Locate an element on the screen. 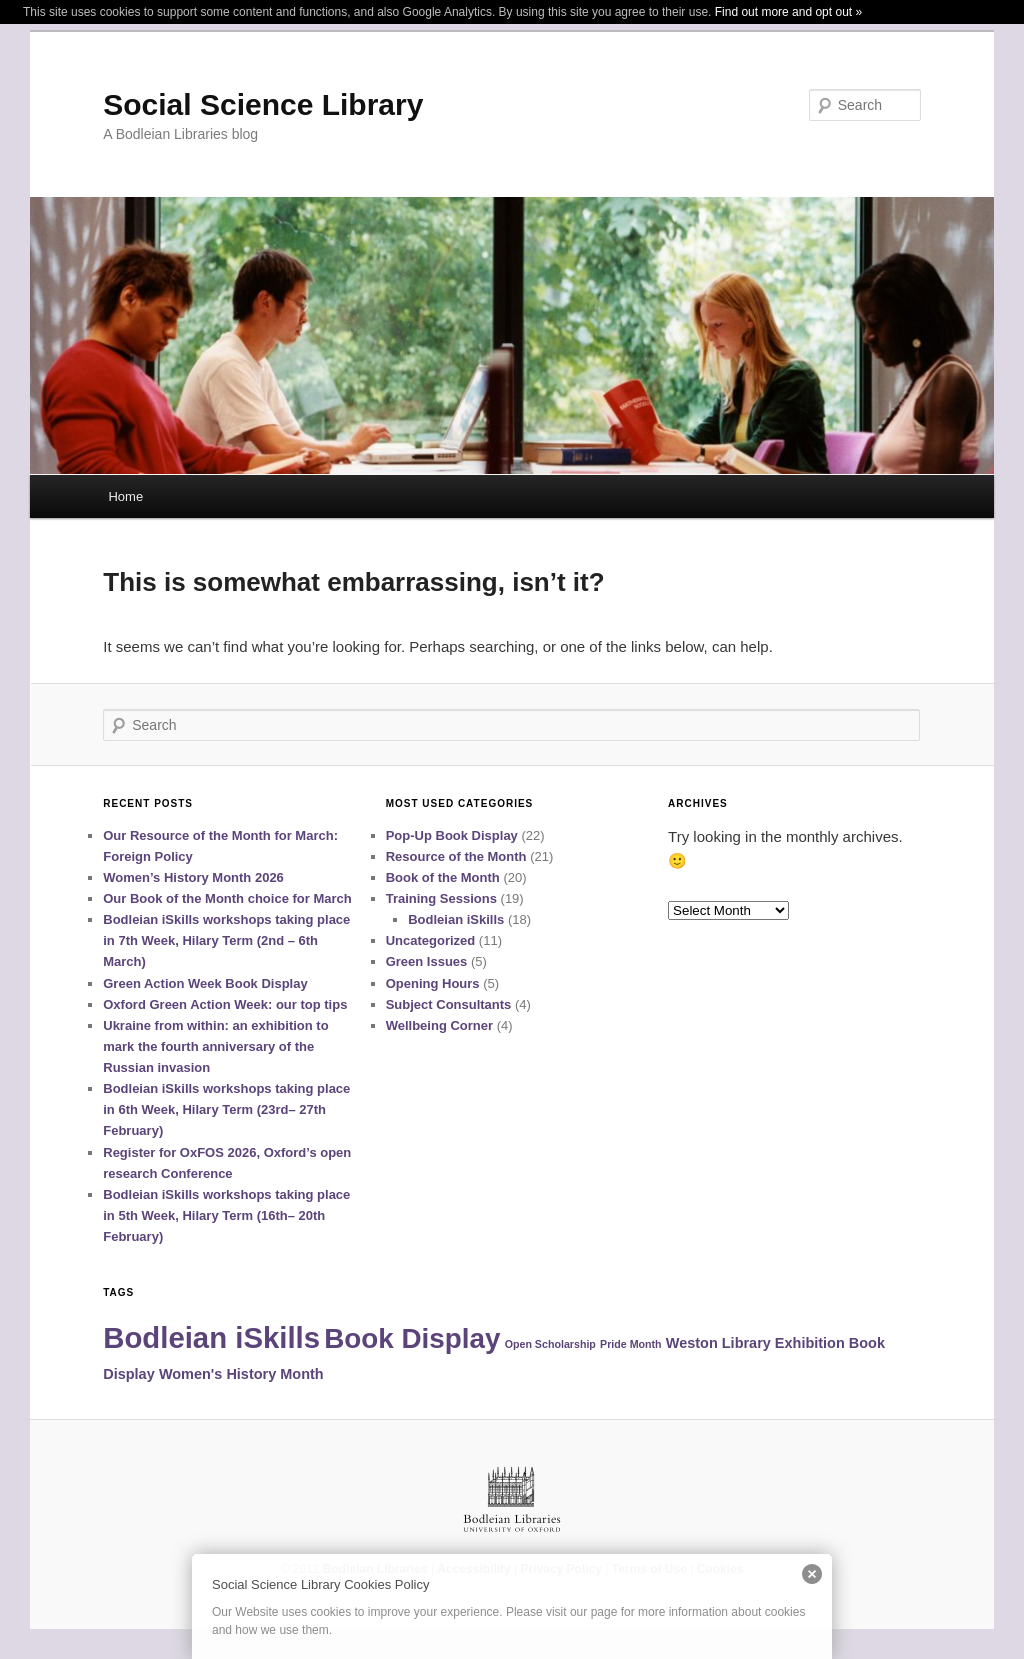 The height and width of the screenshot is (1659, 1024). Women's History Month [Women's History Month (2 items)] is located at coordinates (241, 1374).